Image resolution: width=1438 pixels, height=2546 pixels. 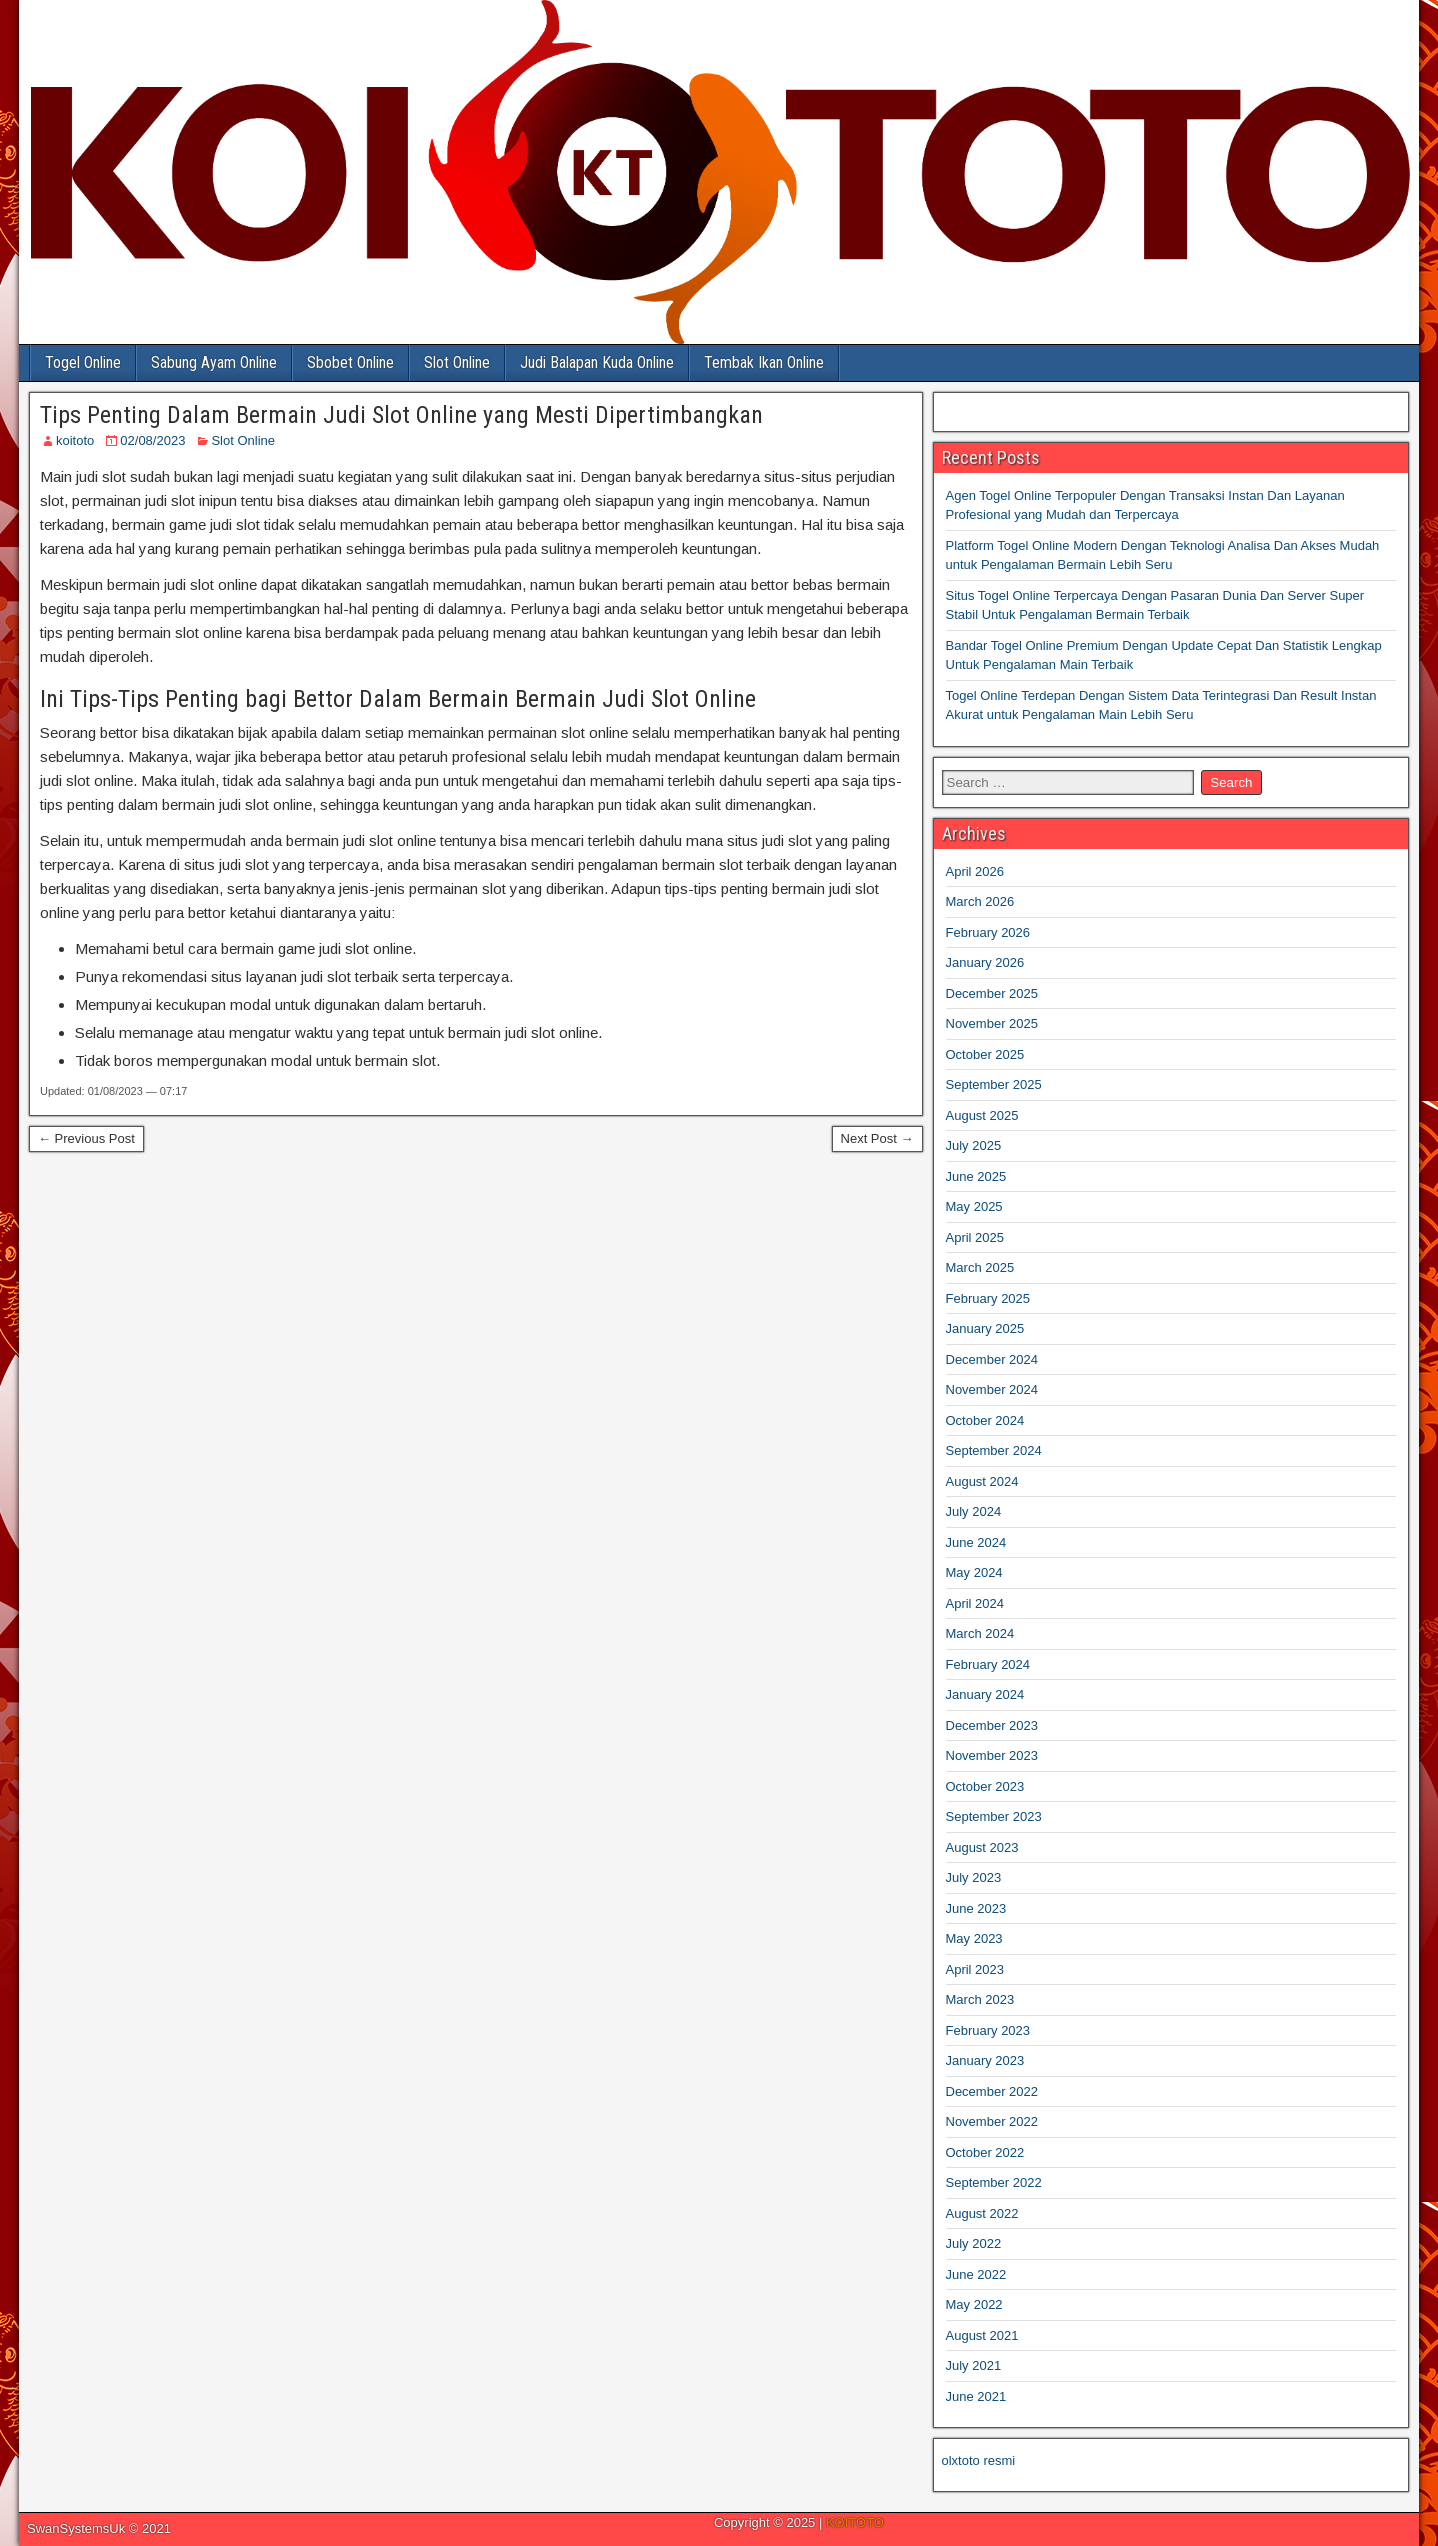 I want to click on July 2022, so click(x=974, y=2243).